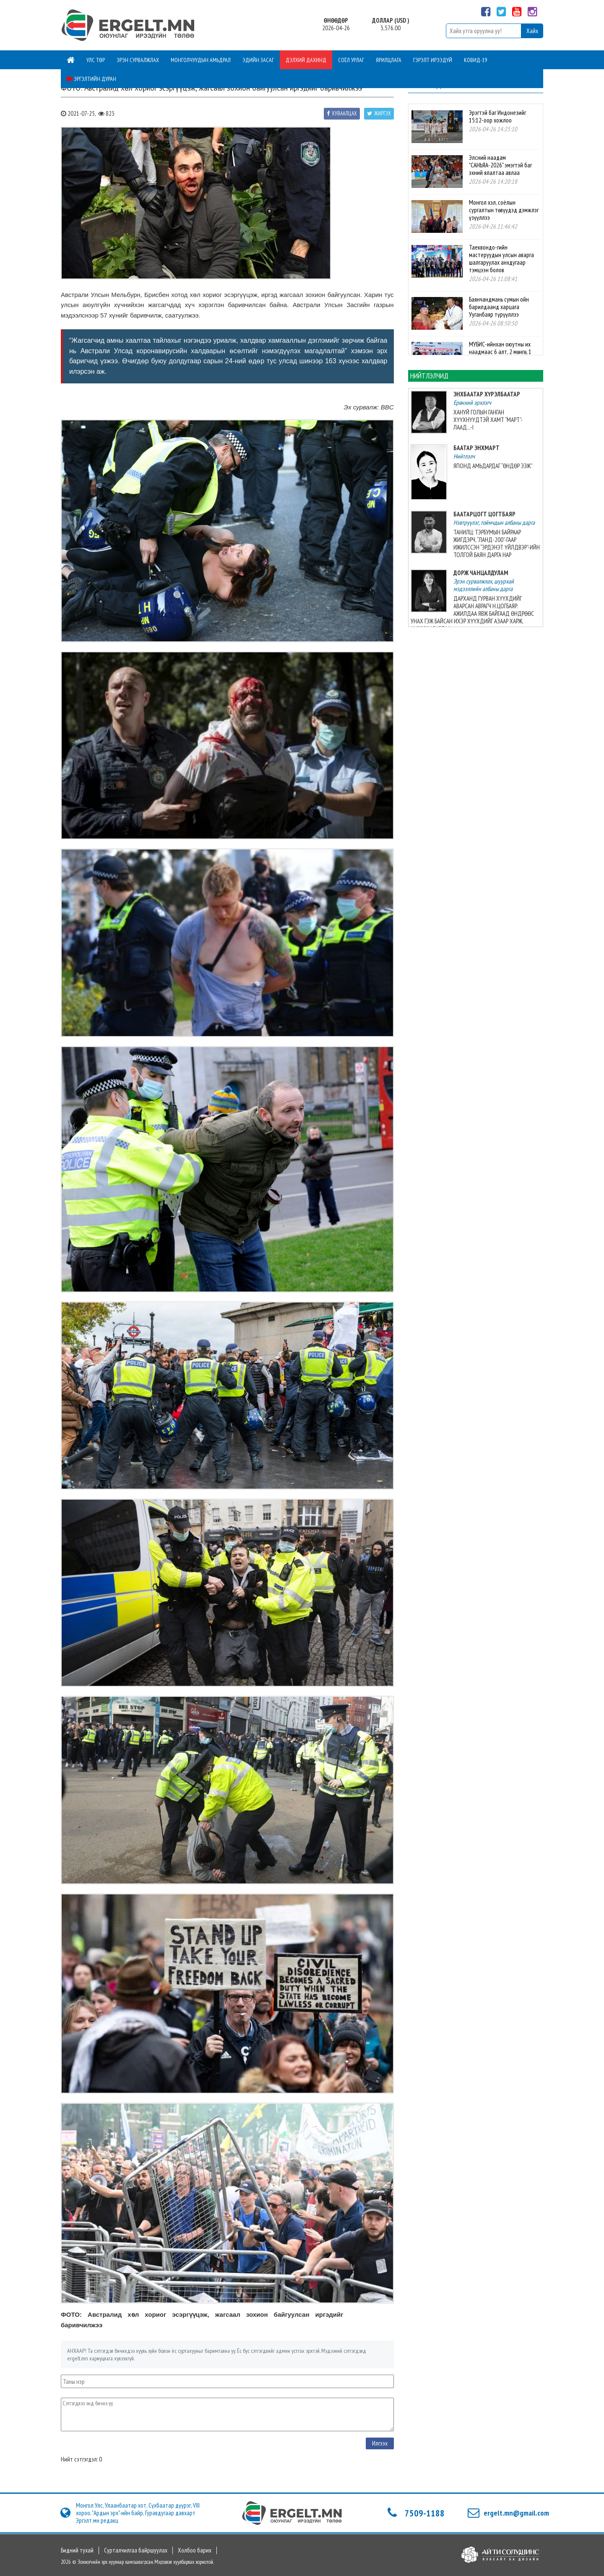 The width and height of the screenshot is (604, 2576). Describe the element at coordinates (499, 306) in the screenshot. I see `Баянчандмань сумын ойн барилдаанд харцага Ууганбаяр түрүүллээ` at that location.